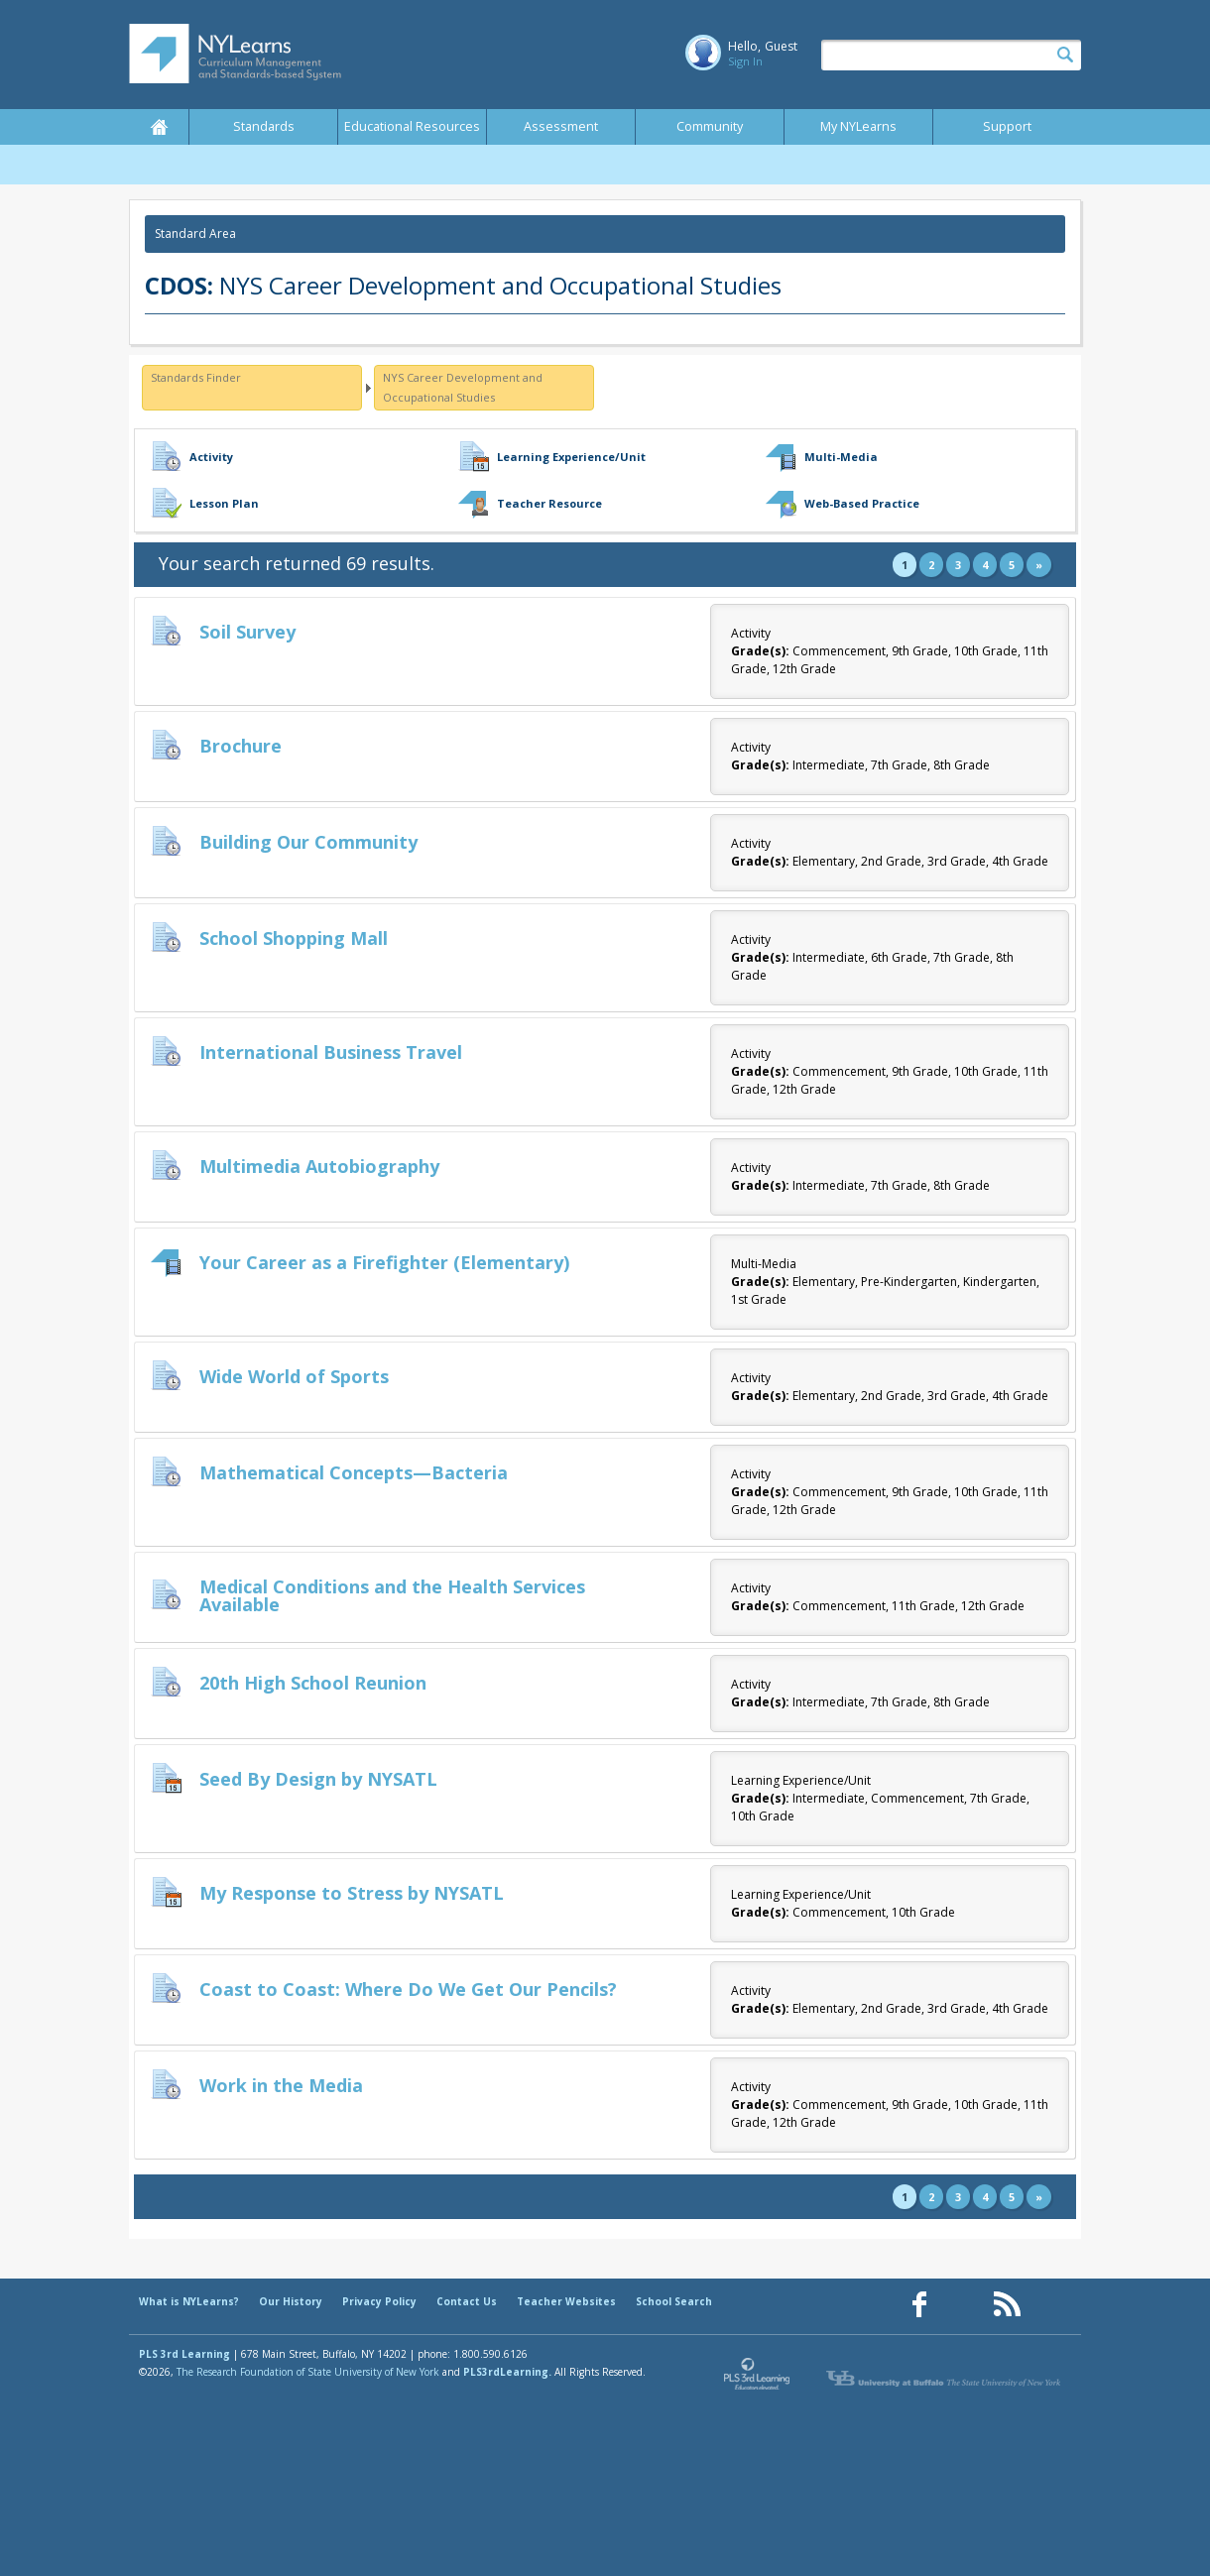 This screenshot has width=1210, height=2576. I want to click on 20th High School Reunion, so click(312, 1683).